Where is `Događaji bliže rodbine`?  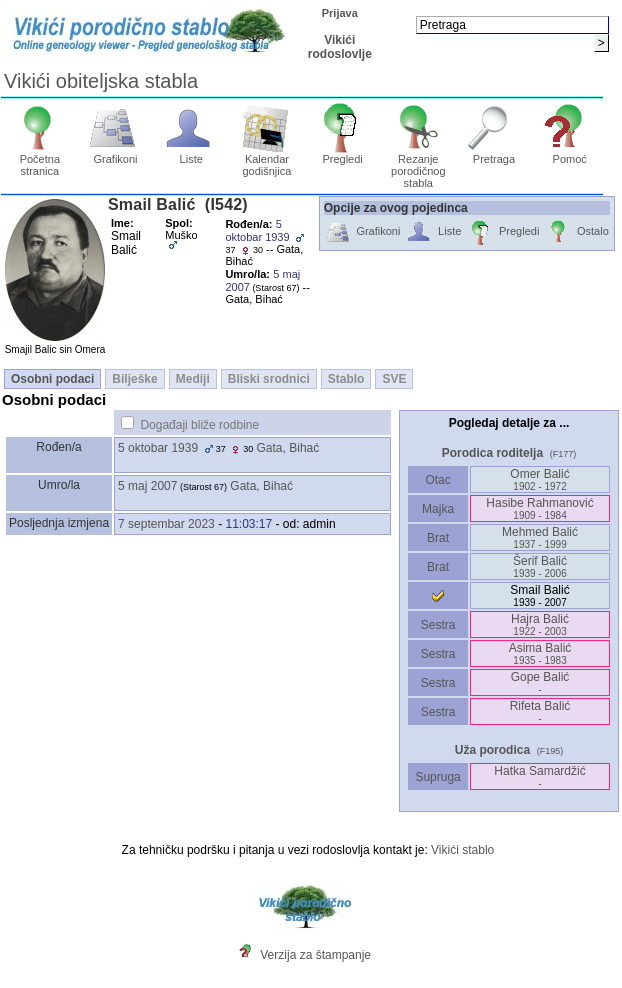
Događaji bliže rodbine is located at coordinates (199, 425).